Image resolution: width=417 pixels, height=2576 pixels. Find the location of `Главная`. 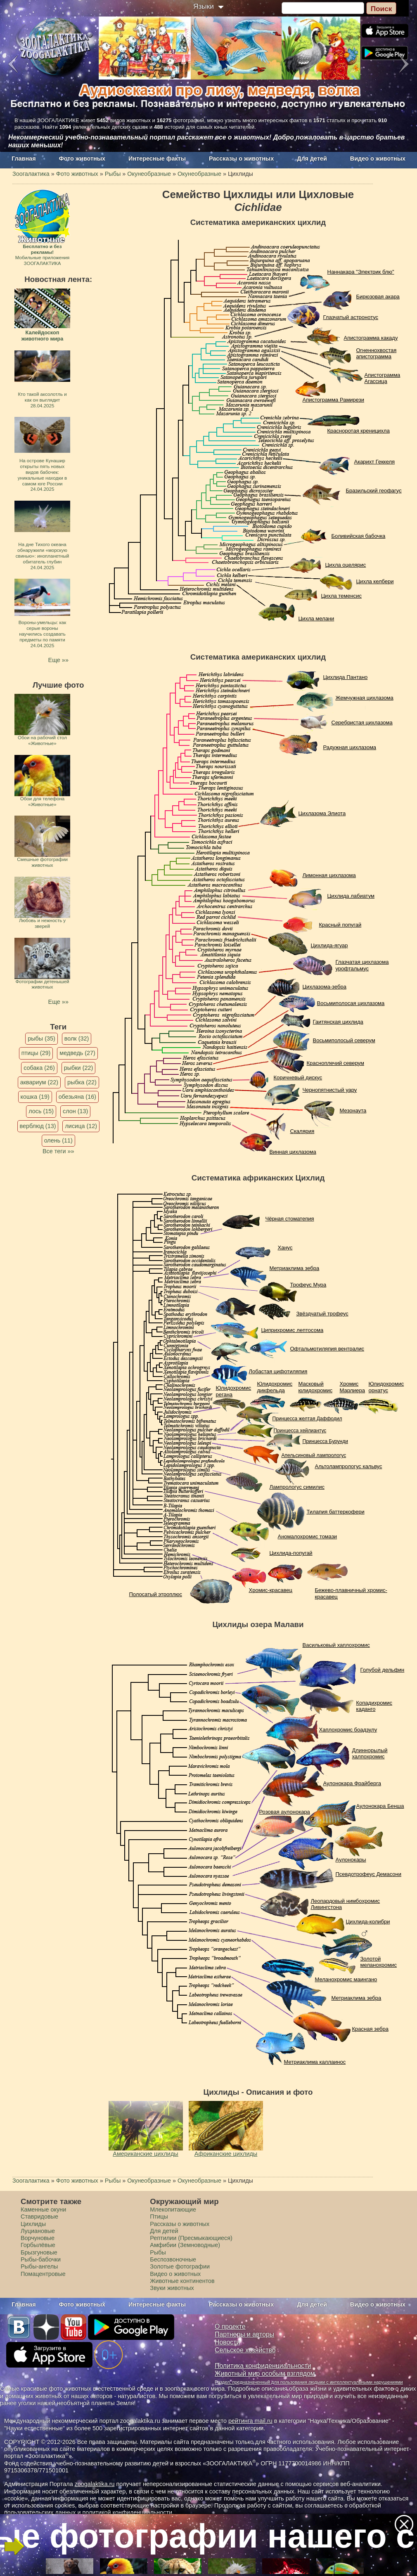

Главная is located at coordinates (24, 158).